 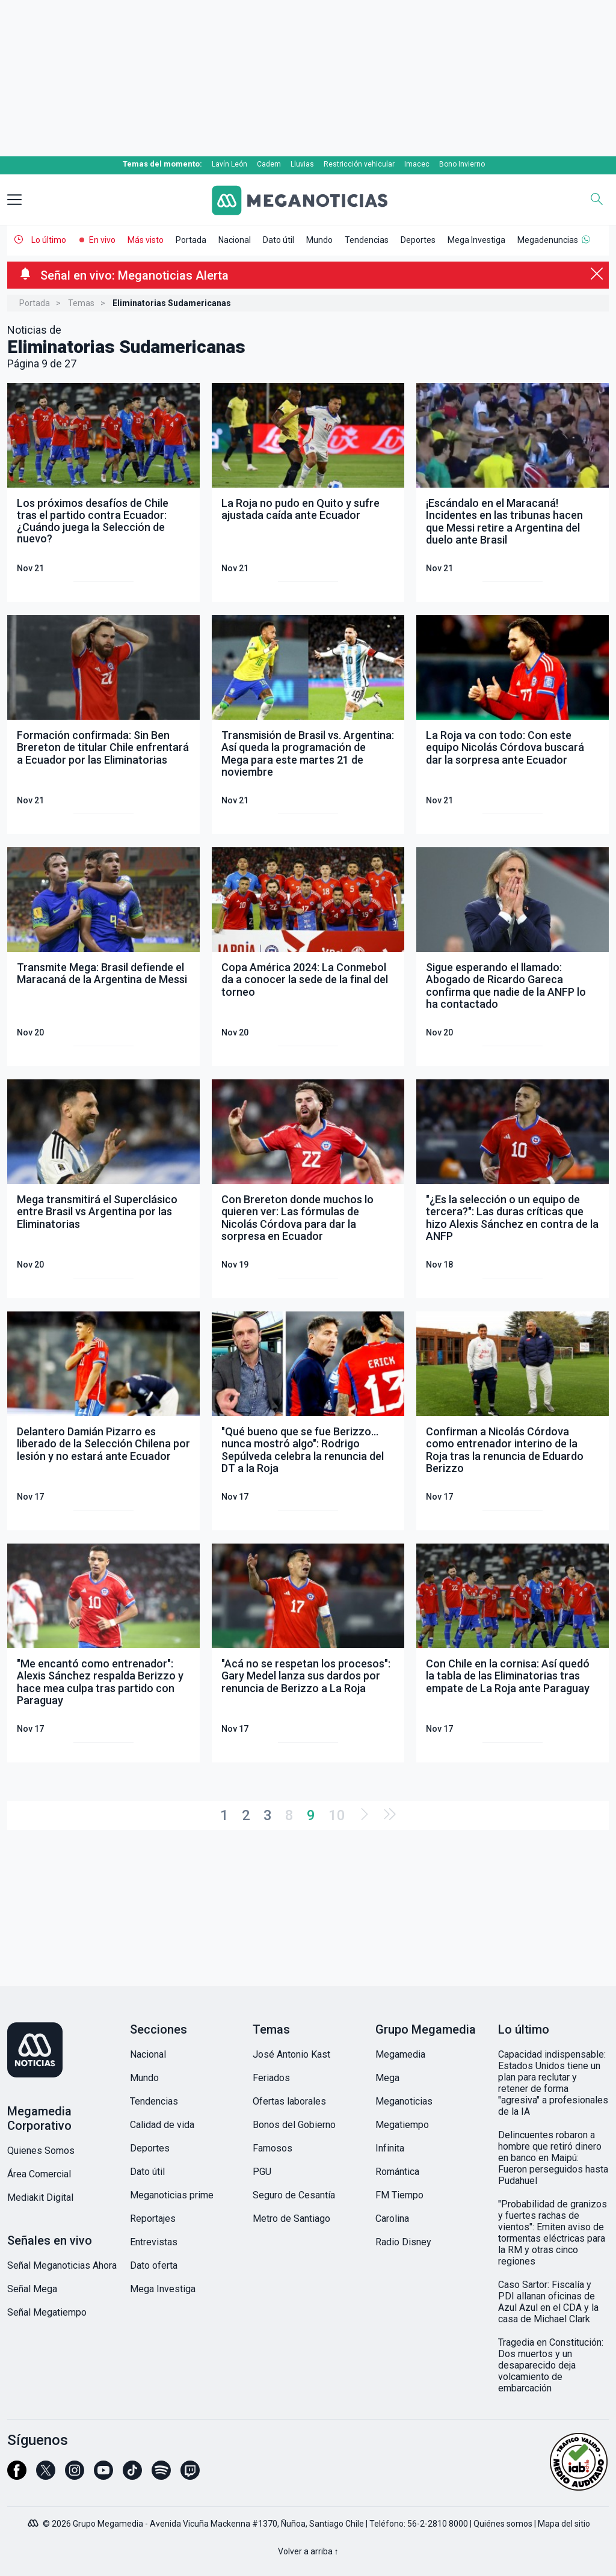 What do you see at coordinates (191, 240) in the screenshot?
I see `Portada` at bounding box center [191, 240].